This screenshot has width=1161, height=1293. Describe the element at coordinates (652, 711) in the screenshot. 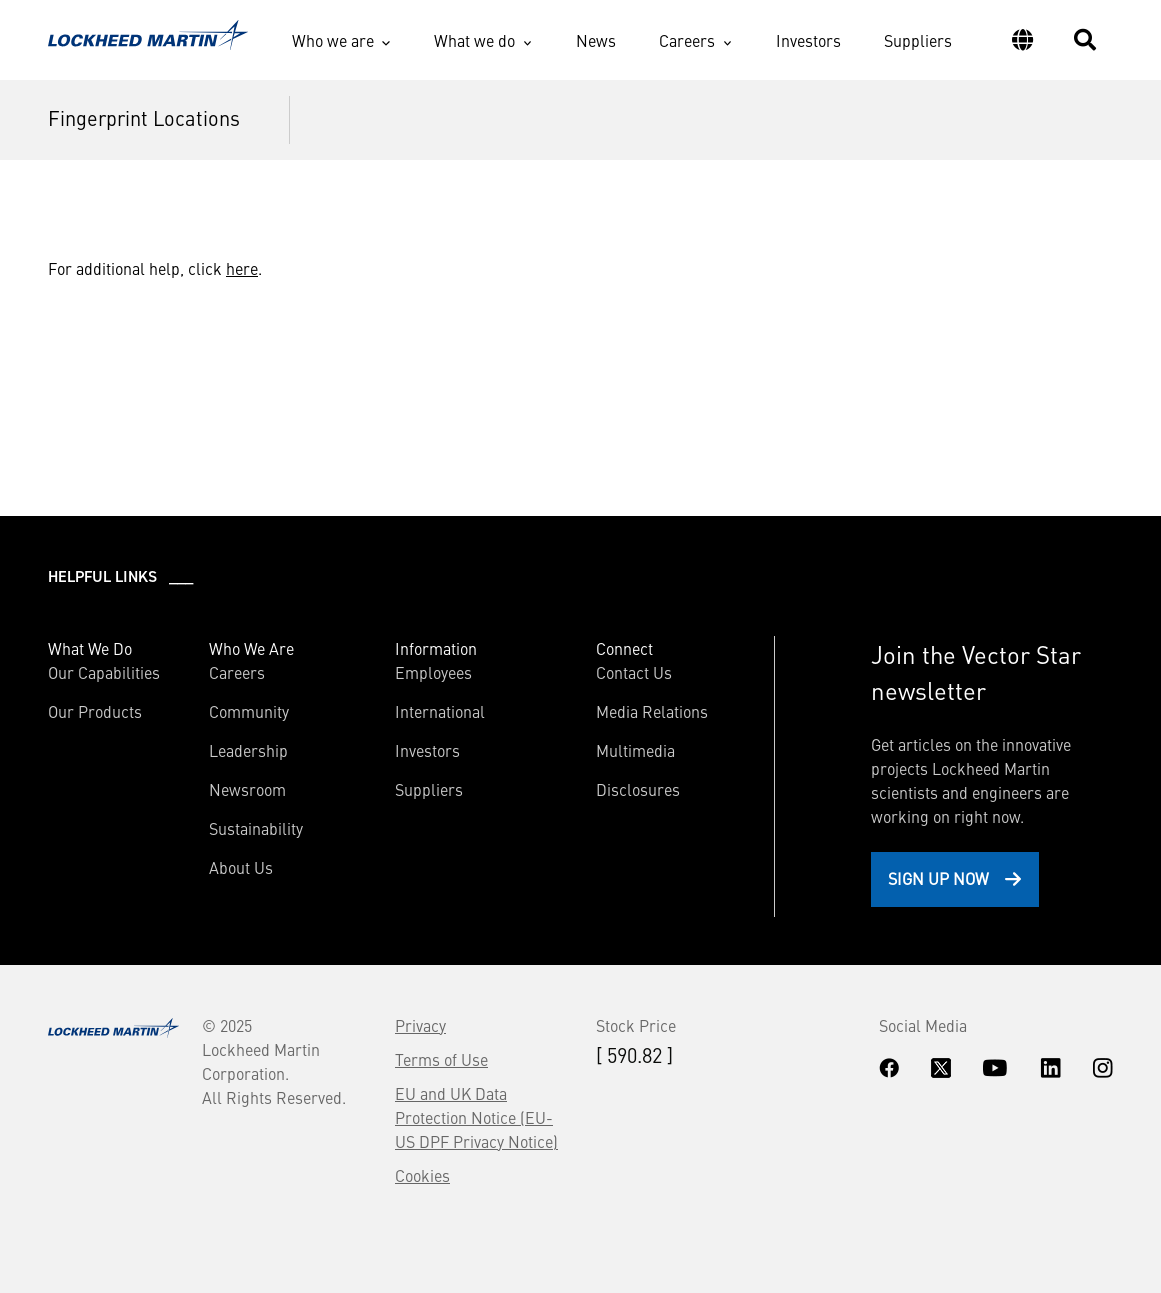

I see `Media Relations` at that location.